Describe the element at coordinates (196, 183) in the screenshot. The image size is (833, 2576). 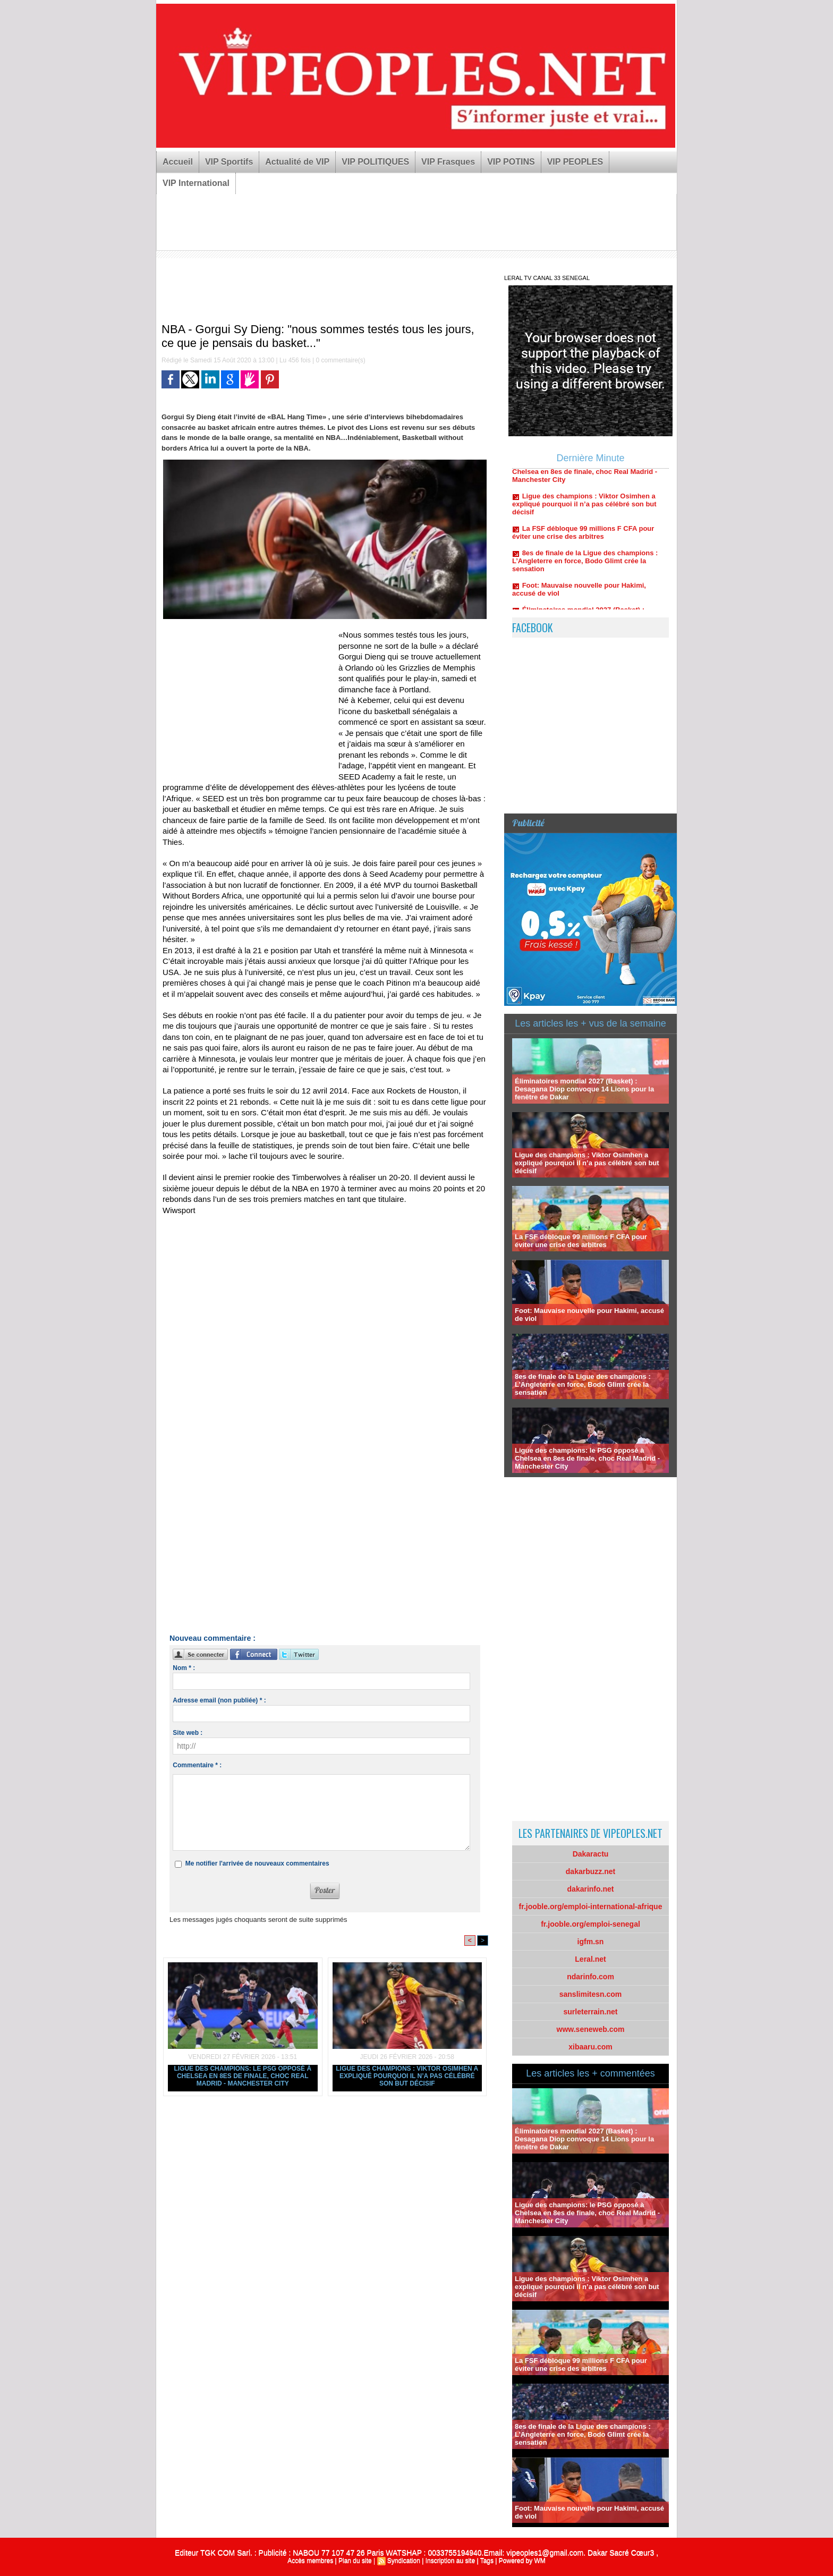
I see `VIP International` at that location.